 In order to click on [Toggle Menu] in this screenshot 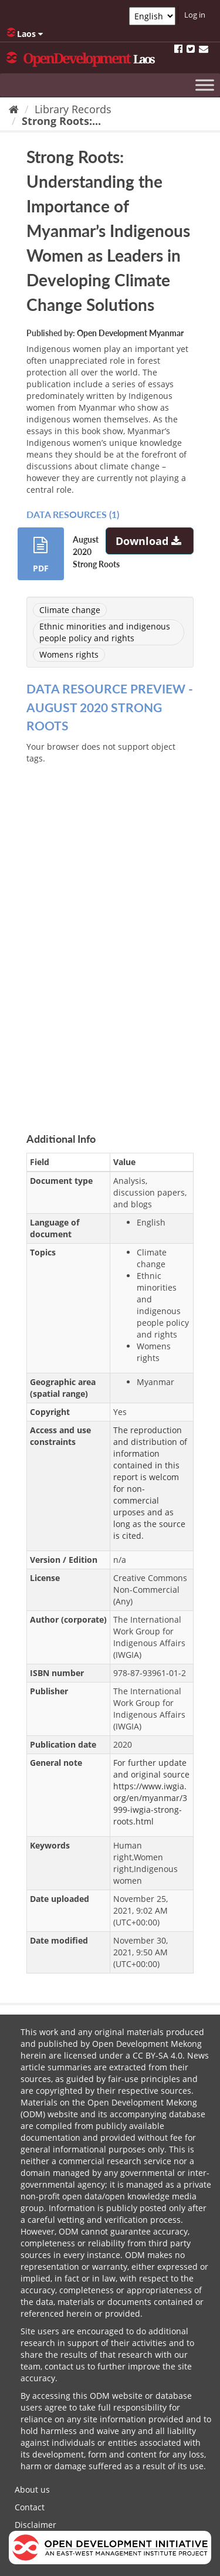, I will do `click(204, 84)`.